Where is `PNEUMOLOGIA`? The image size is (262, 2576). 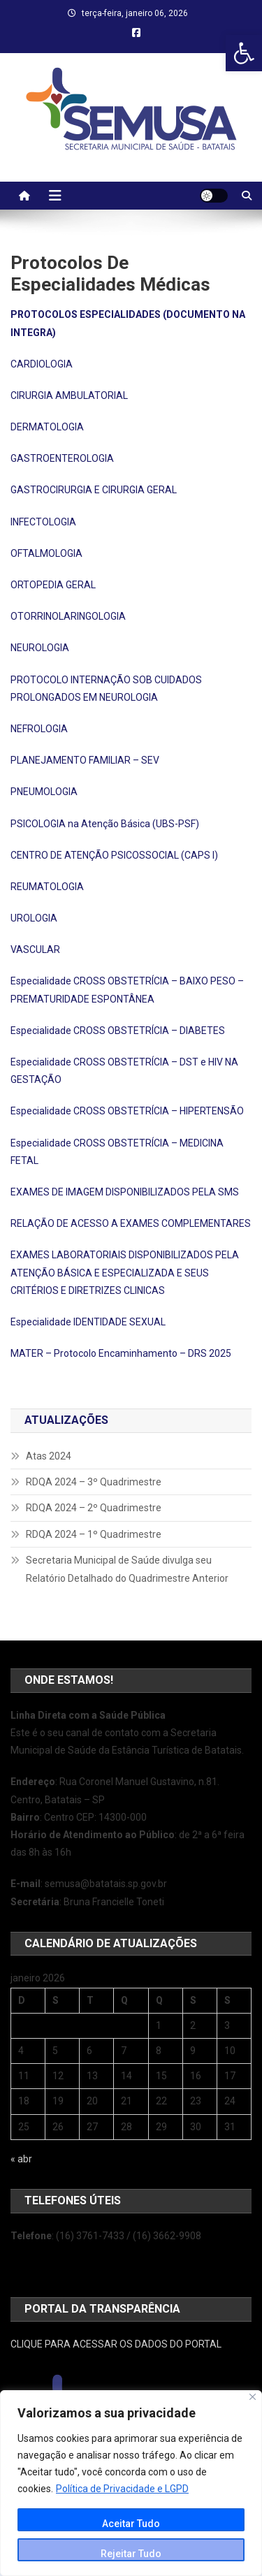
PNEUMOLOGIA is located at coordinates (44, 791).